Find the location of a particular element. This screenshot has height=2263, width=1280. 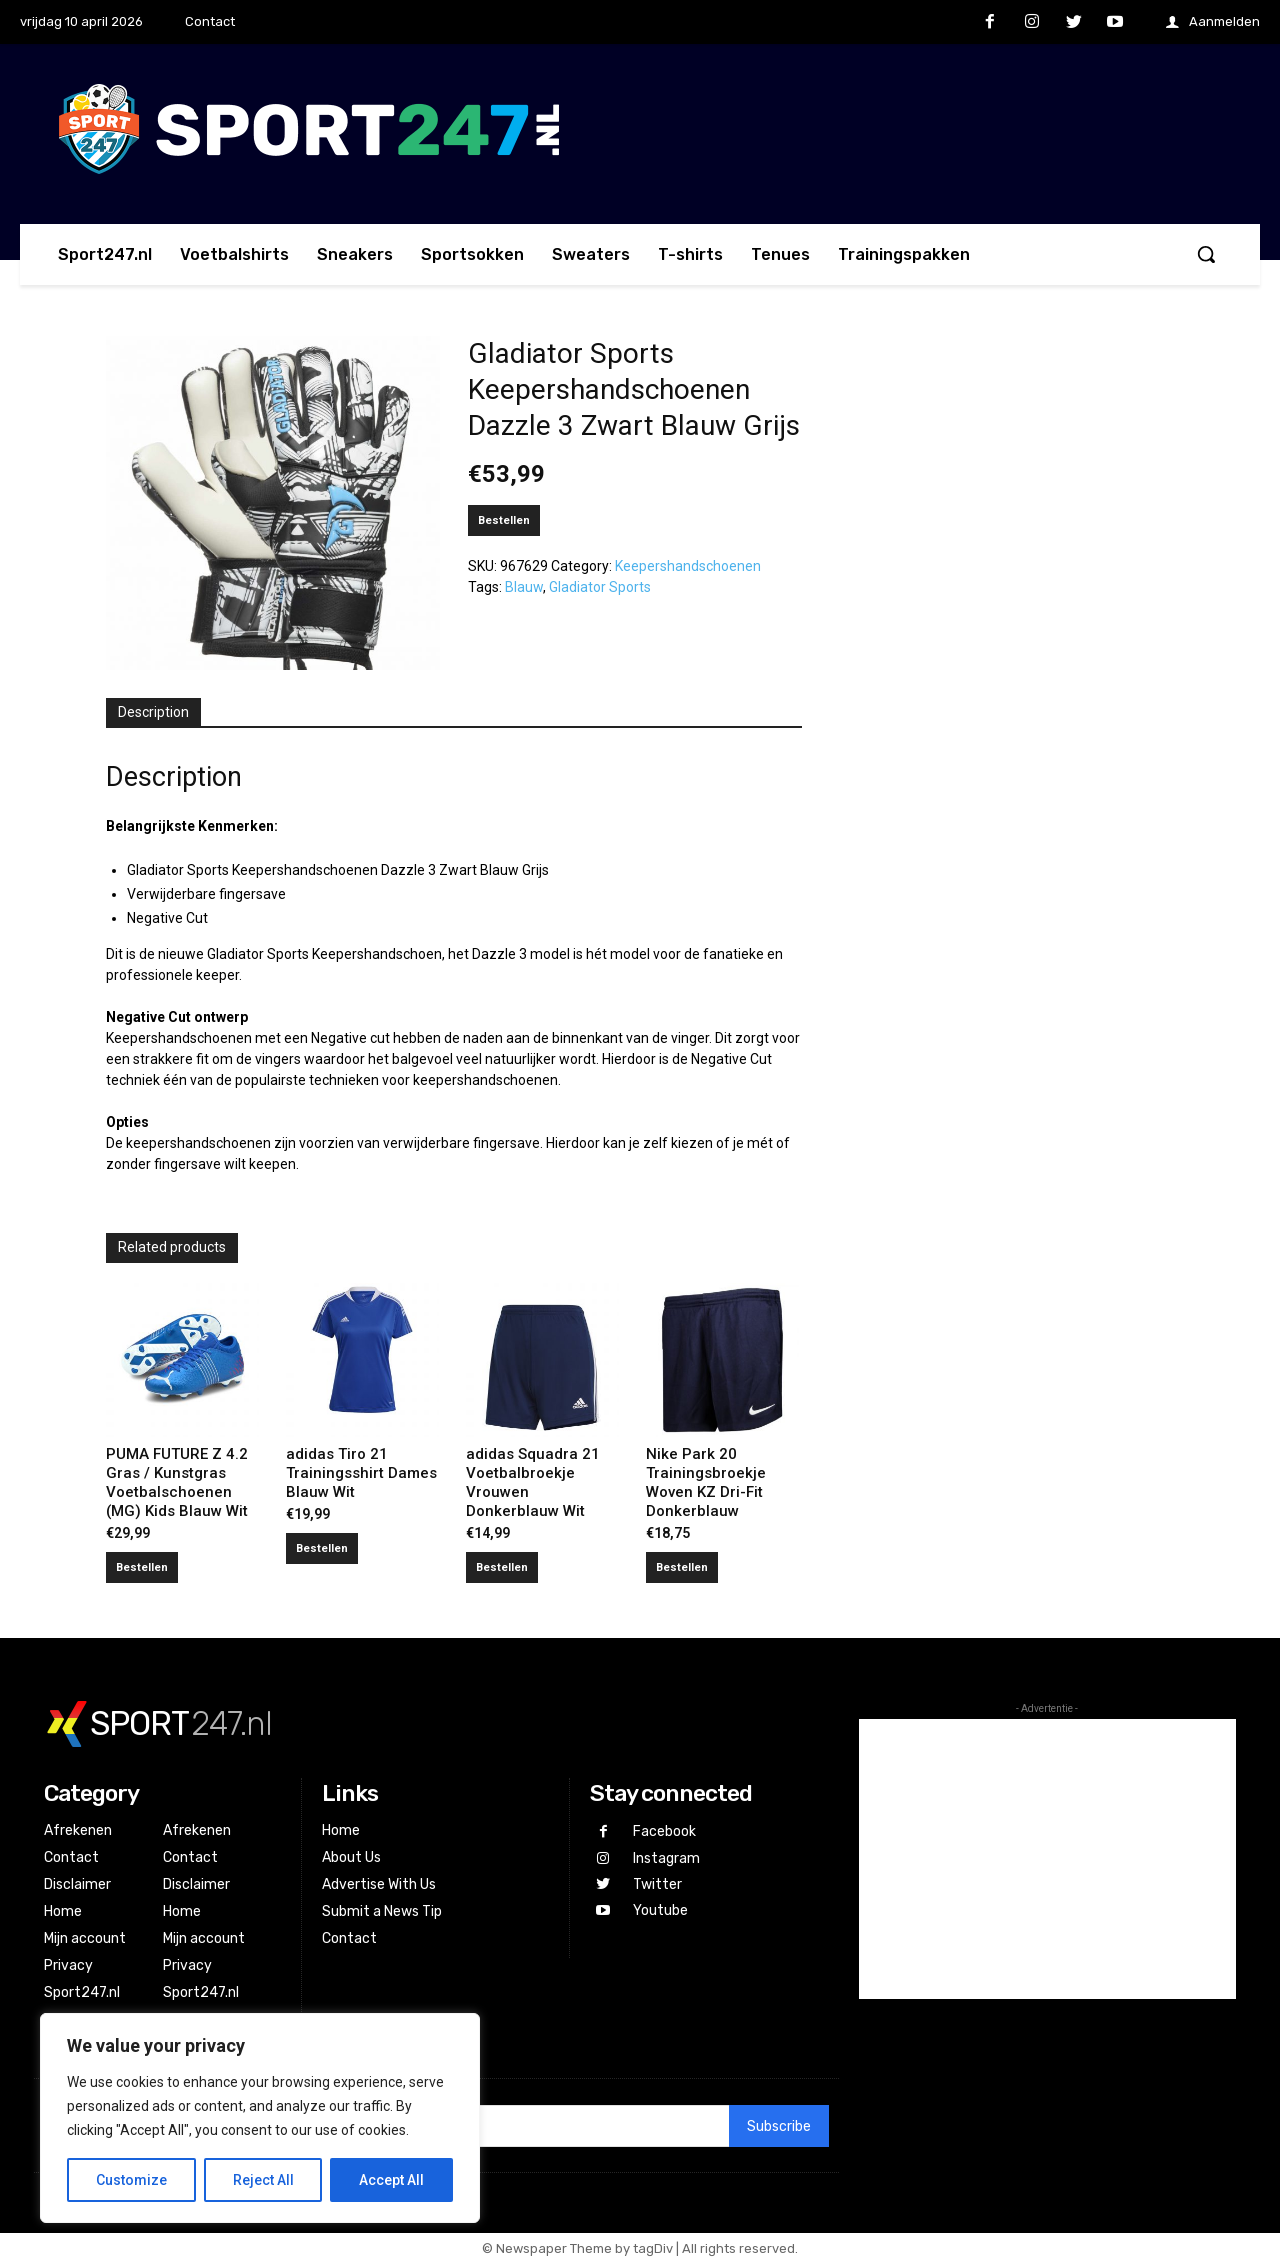

Sport247.nl is located at coordinates (82, 1992).